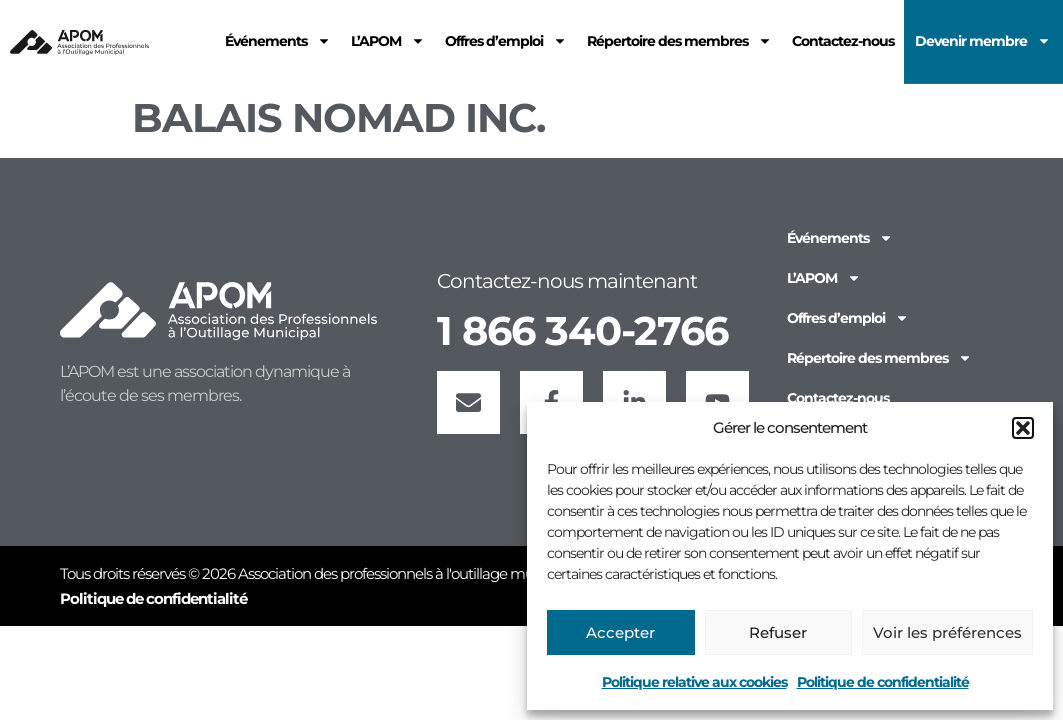 The height and width of the screenshot is (720, 1063). I want to click on 1 866 340-2766, so click(582, 330).